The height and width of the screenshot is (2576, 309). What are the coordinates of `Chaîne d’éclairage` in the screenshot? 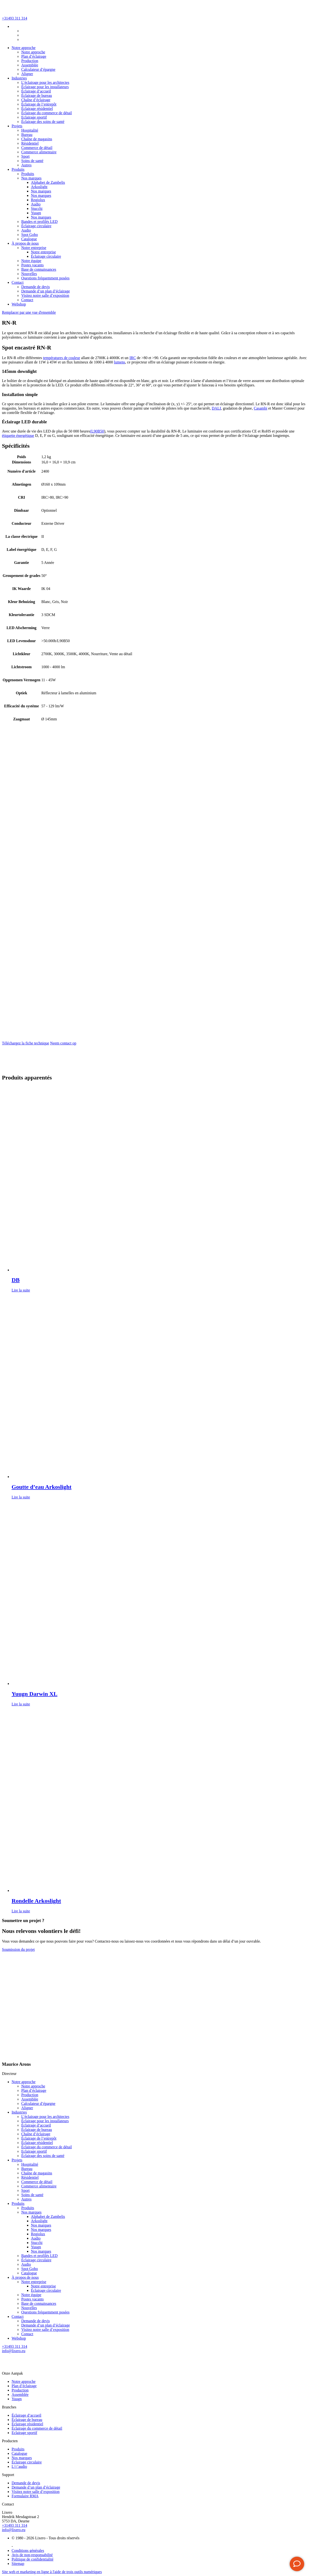 It's located at (35, 100).